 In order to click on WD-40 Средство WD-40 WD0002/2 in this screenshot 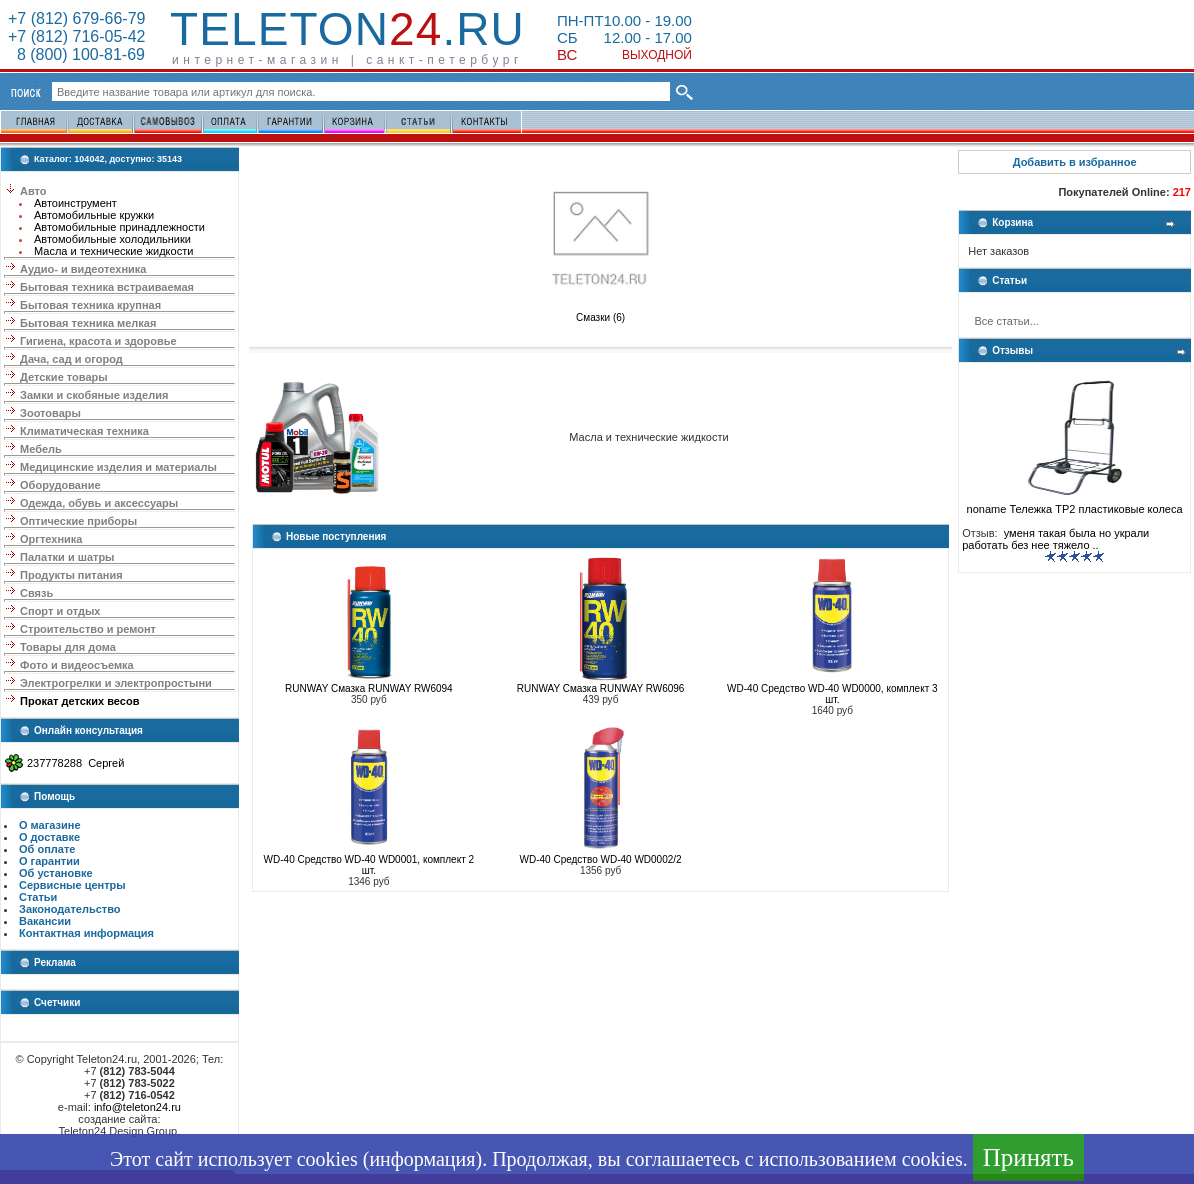, I will do `click(601, 859)`.